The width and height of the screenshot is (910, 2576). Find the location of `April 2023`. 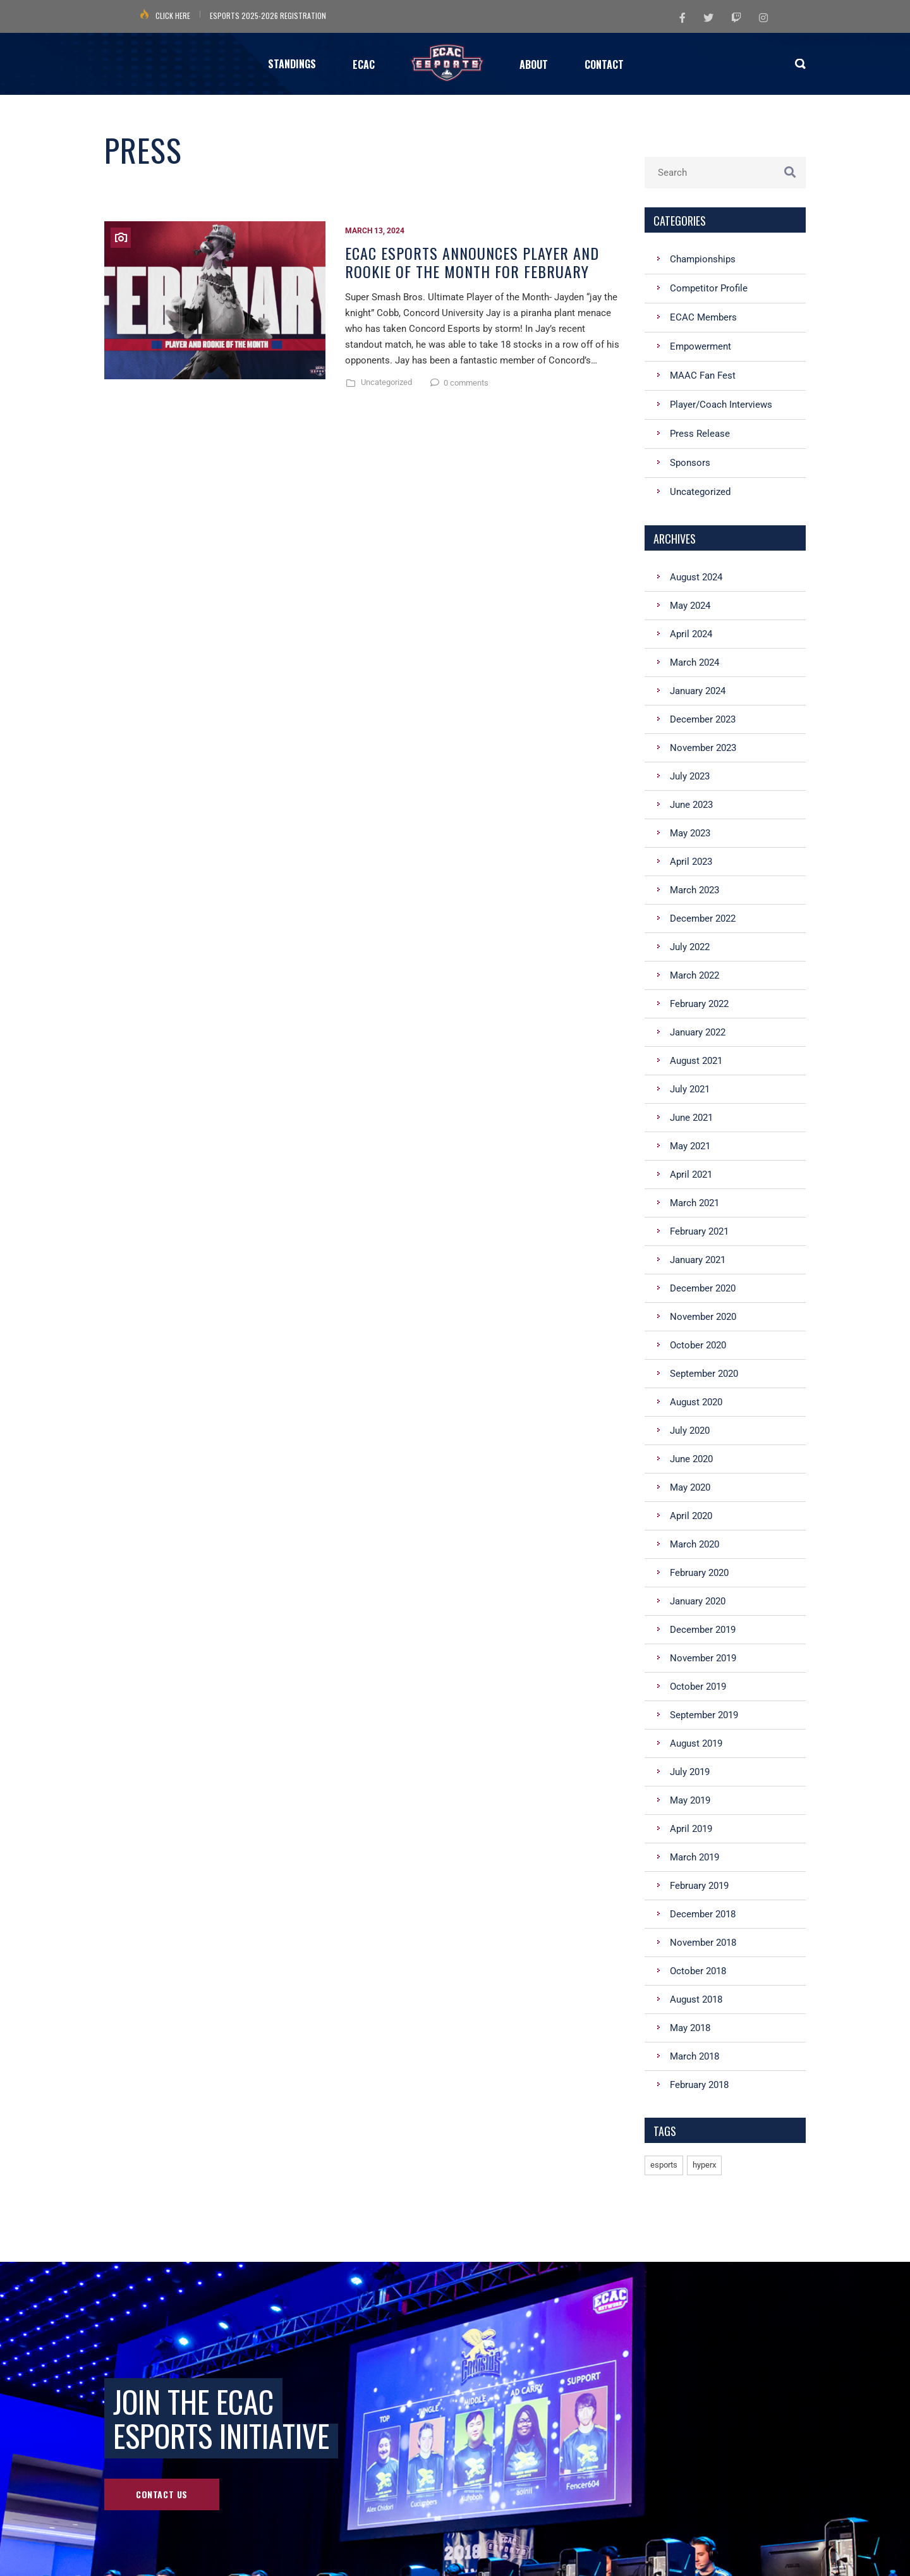

April 2023 is located at coordinates (691, 861).